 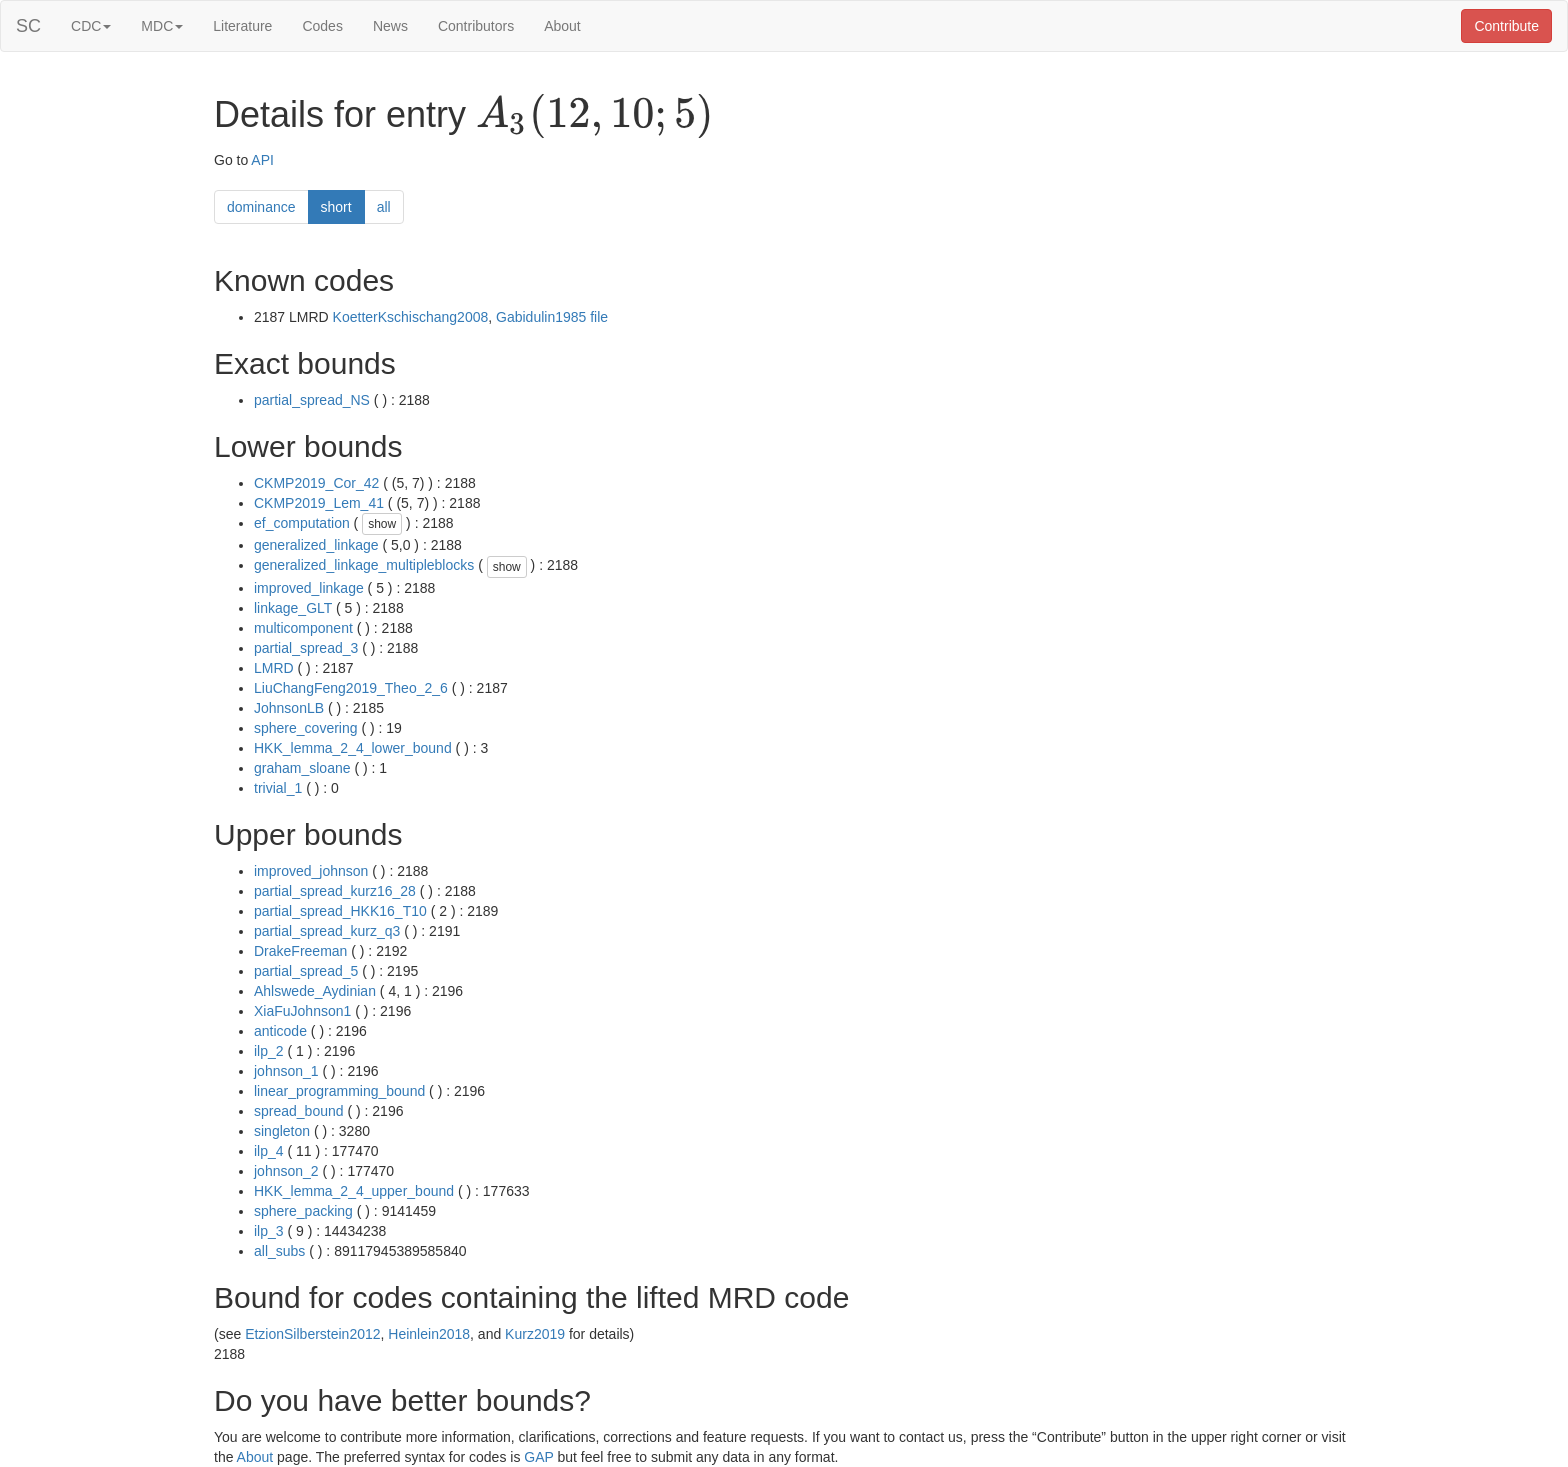 What do you see at coordinates (286, 1171) in the screenshot?
I see `johnson_2` at bounding box center [286, 1171].